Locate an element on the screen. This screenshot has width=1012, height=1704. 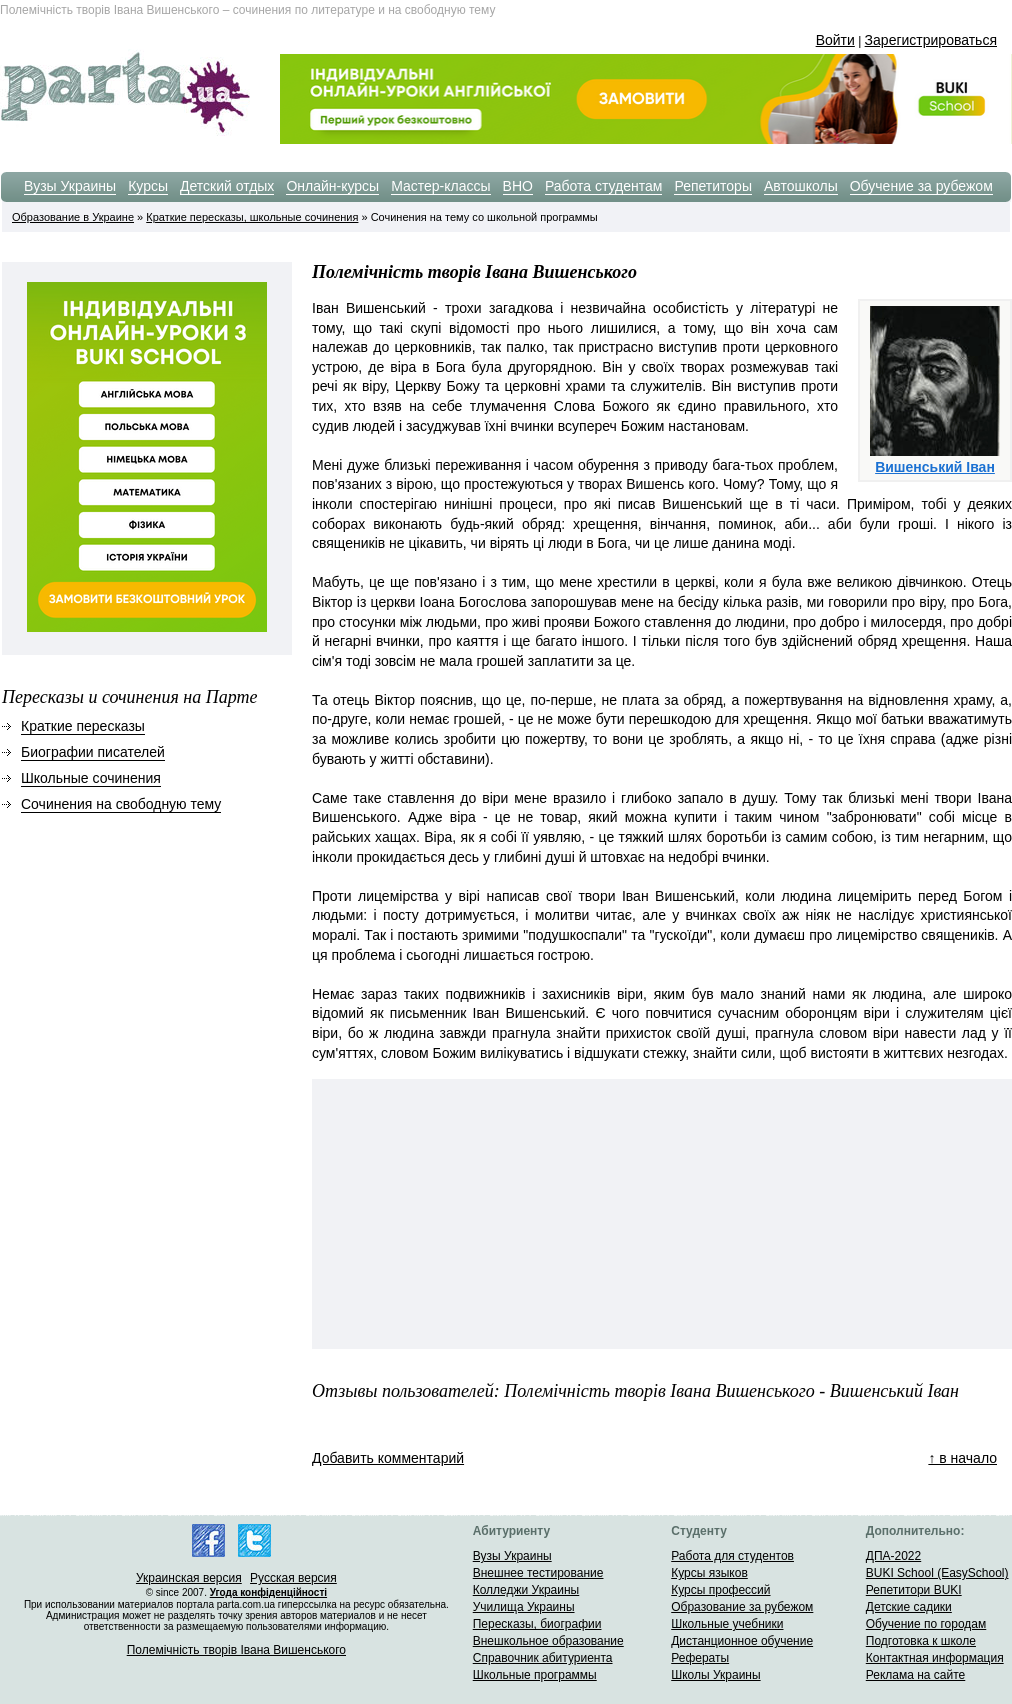
Автошколы is located at coordinates (801, 186).